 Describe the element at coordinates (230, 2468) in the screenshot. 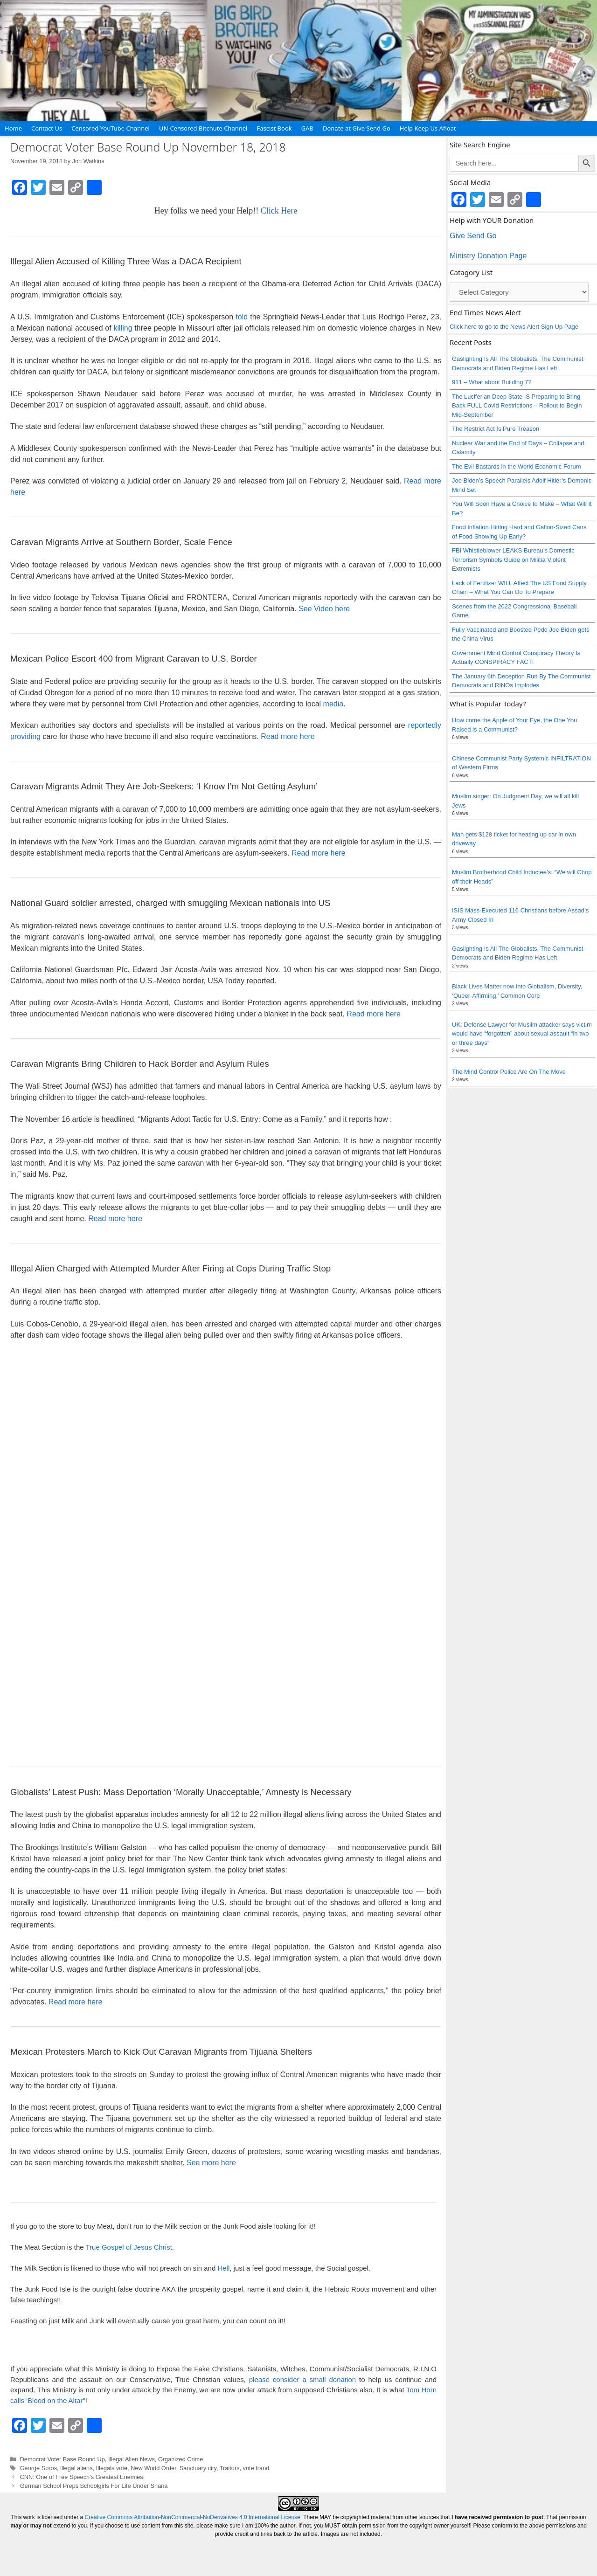

I see `Traitors` at that location.